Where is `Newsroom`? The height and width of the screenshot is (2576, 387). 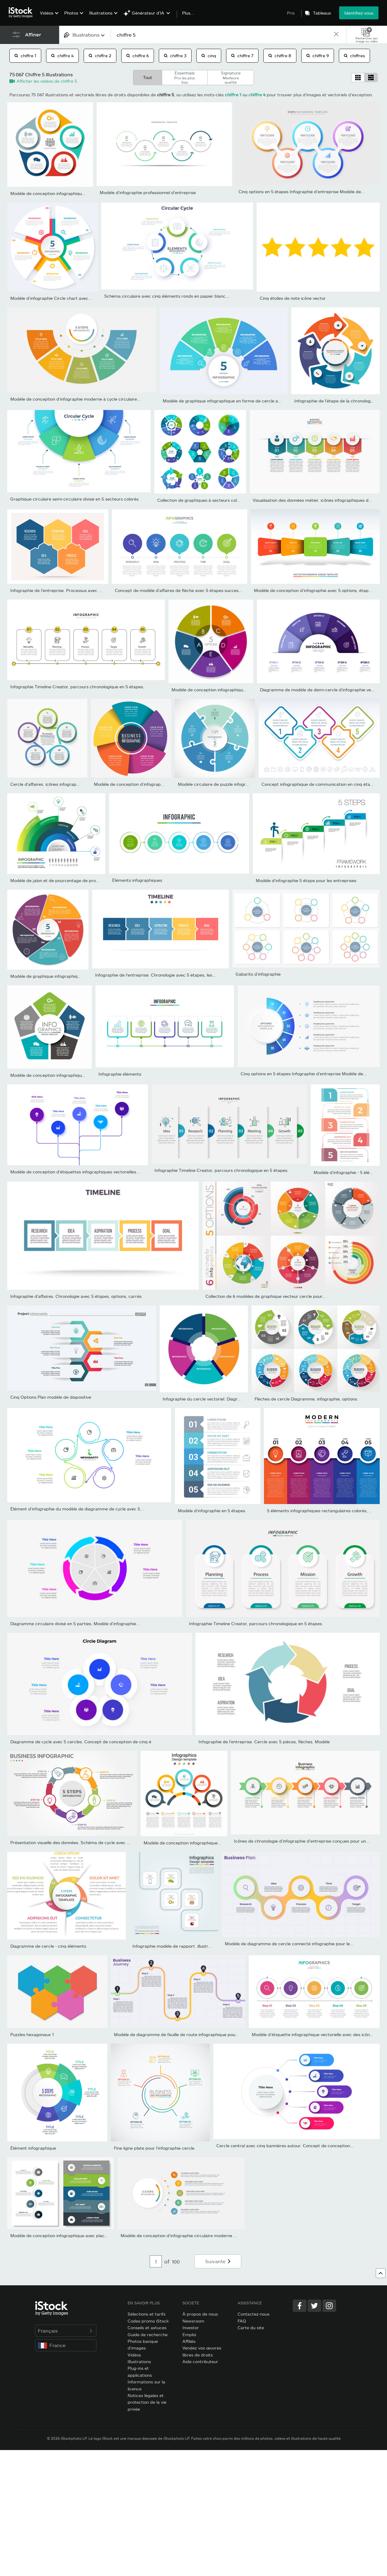
Newsroom is located at coordinates (193, 2320).